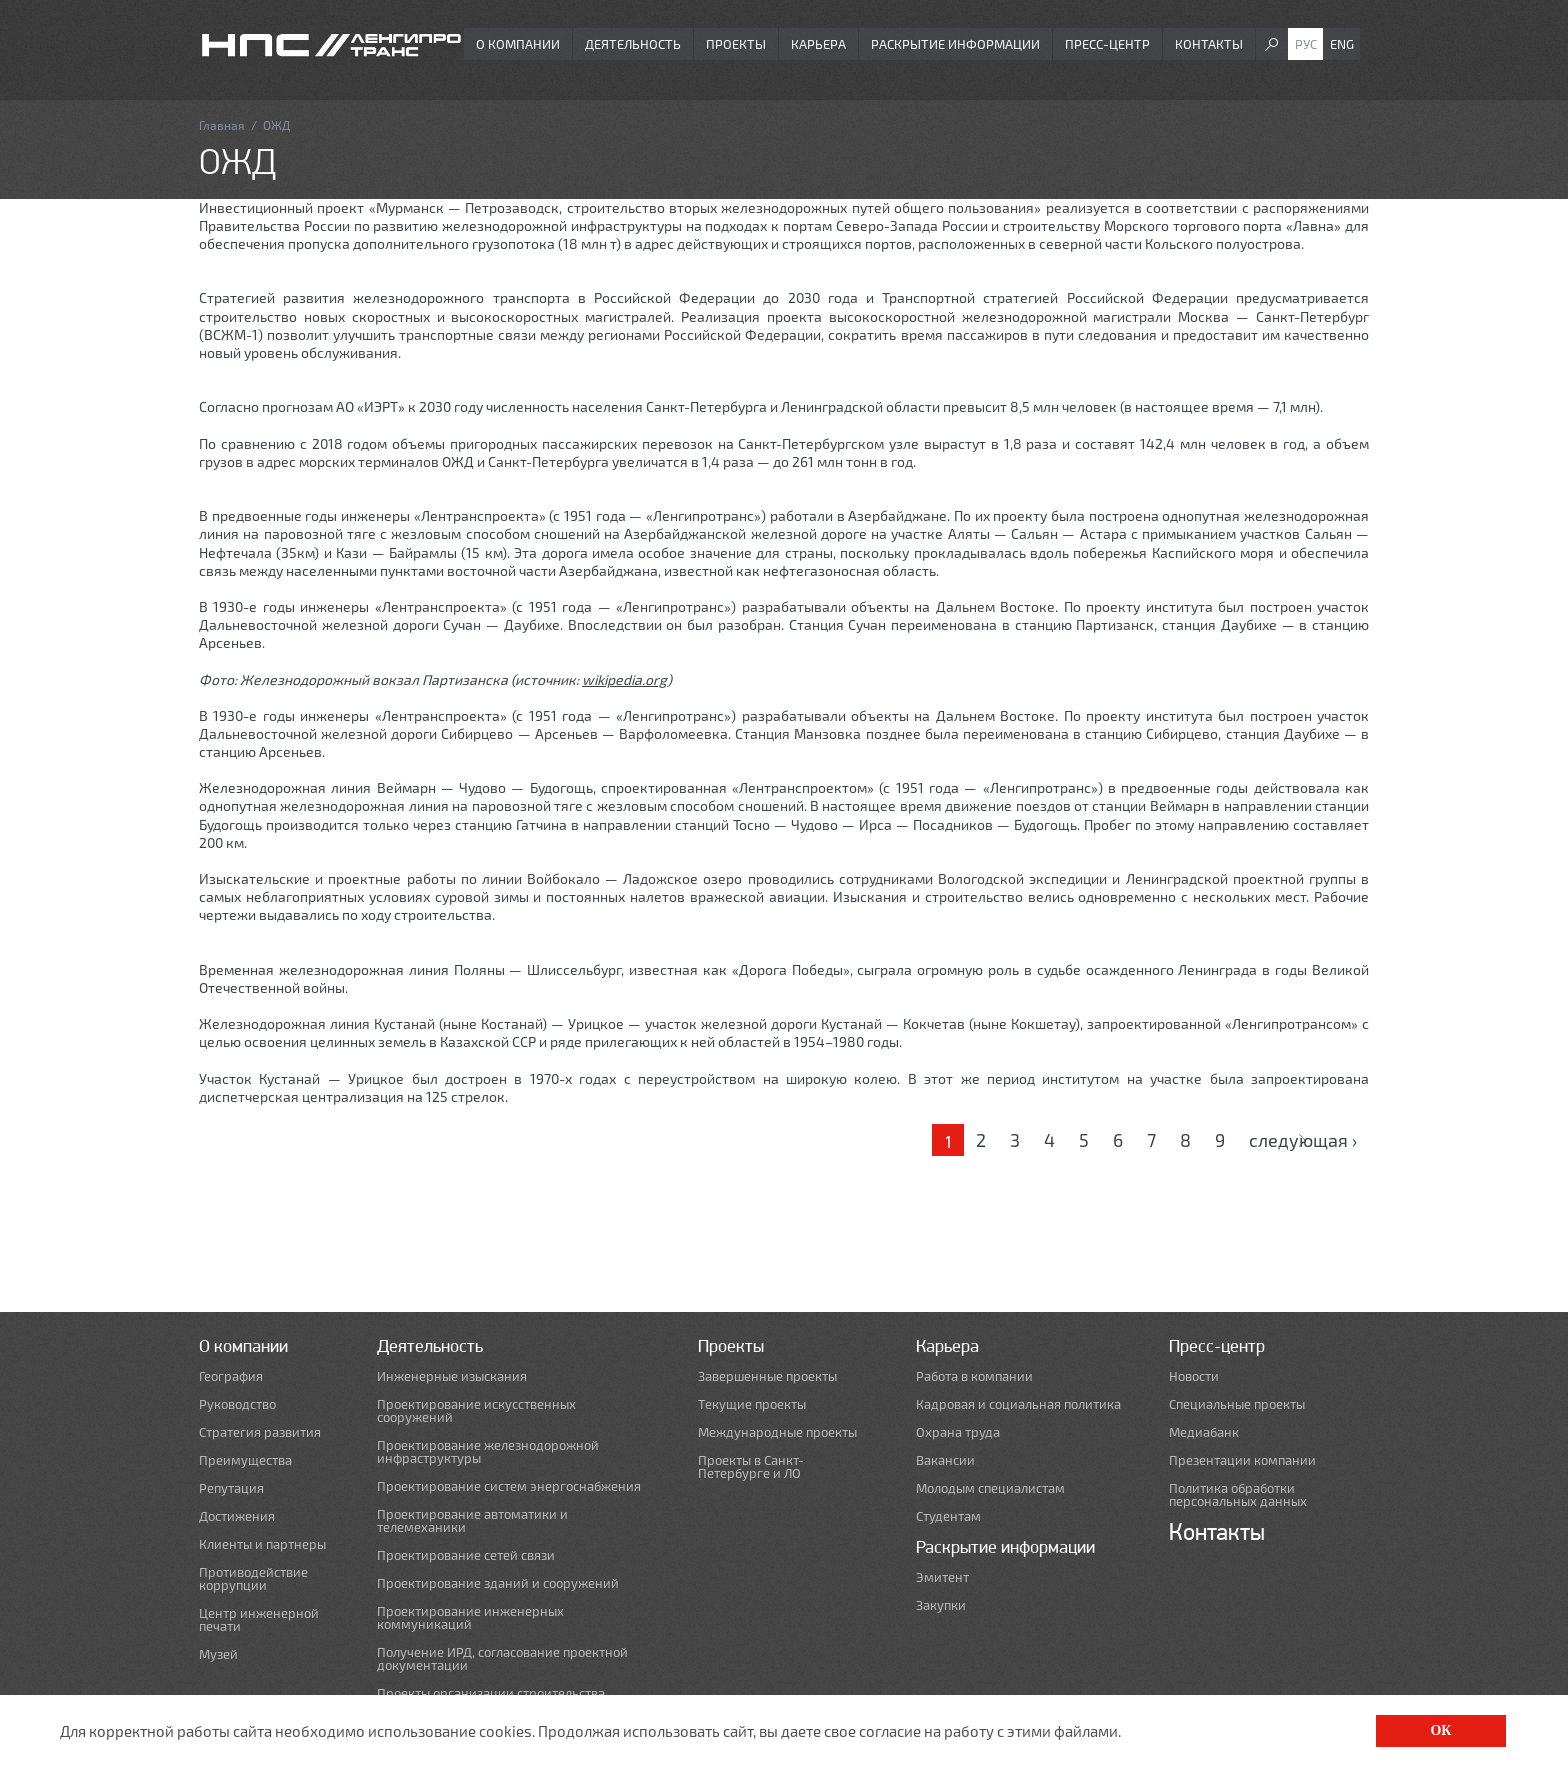 The image size is (1568, 1767). What do you see at coordinates (260, 1432) in the screenshot?
I see `Стратегия развития` at bounding box center [260, 1432].